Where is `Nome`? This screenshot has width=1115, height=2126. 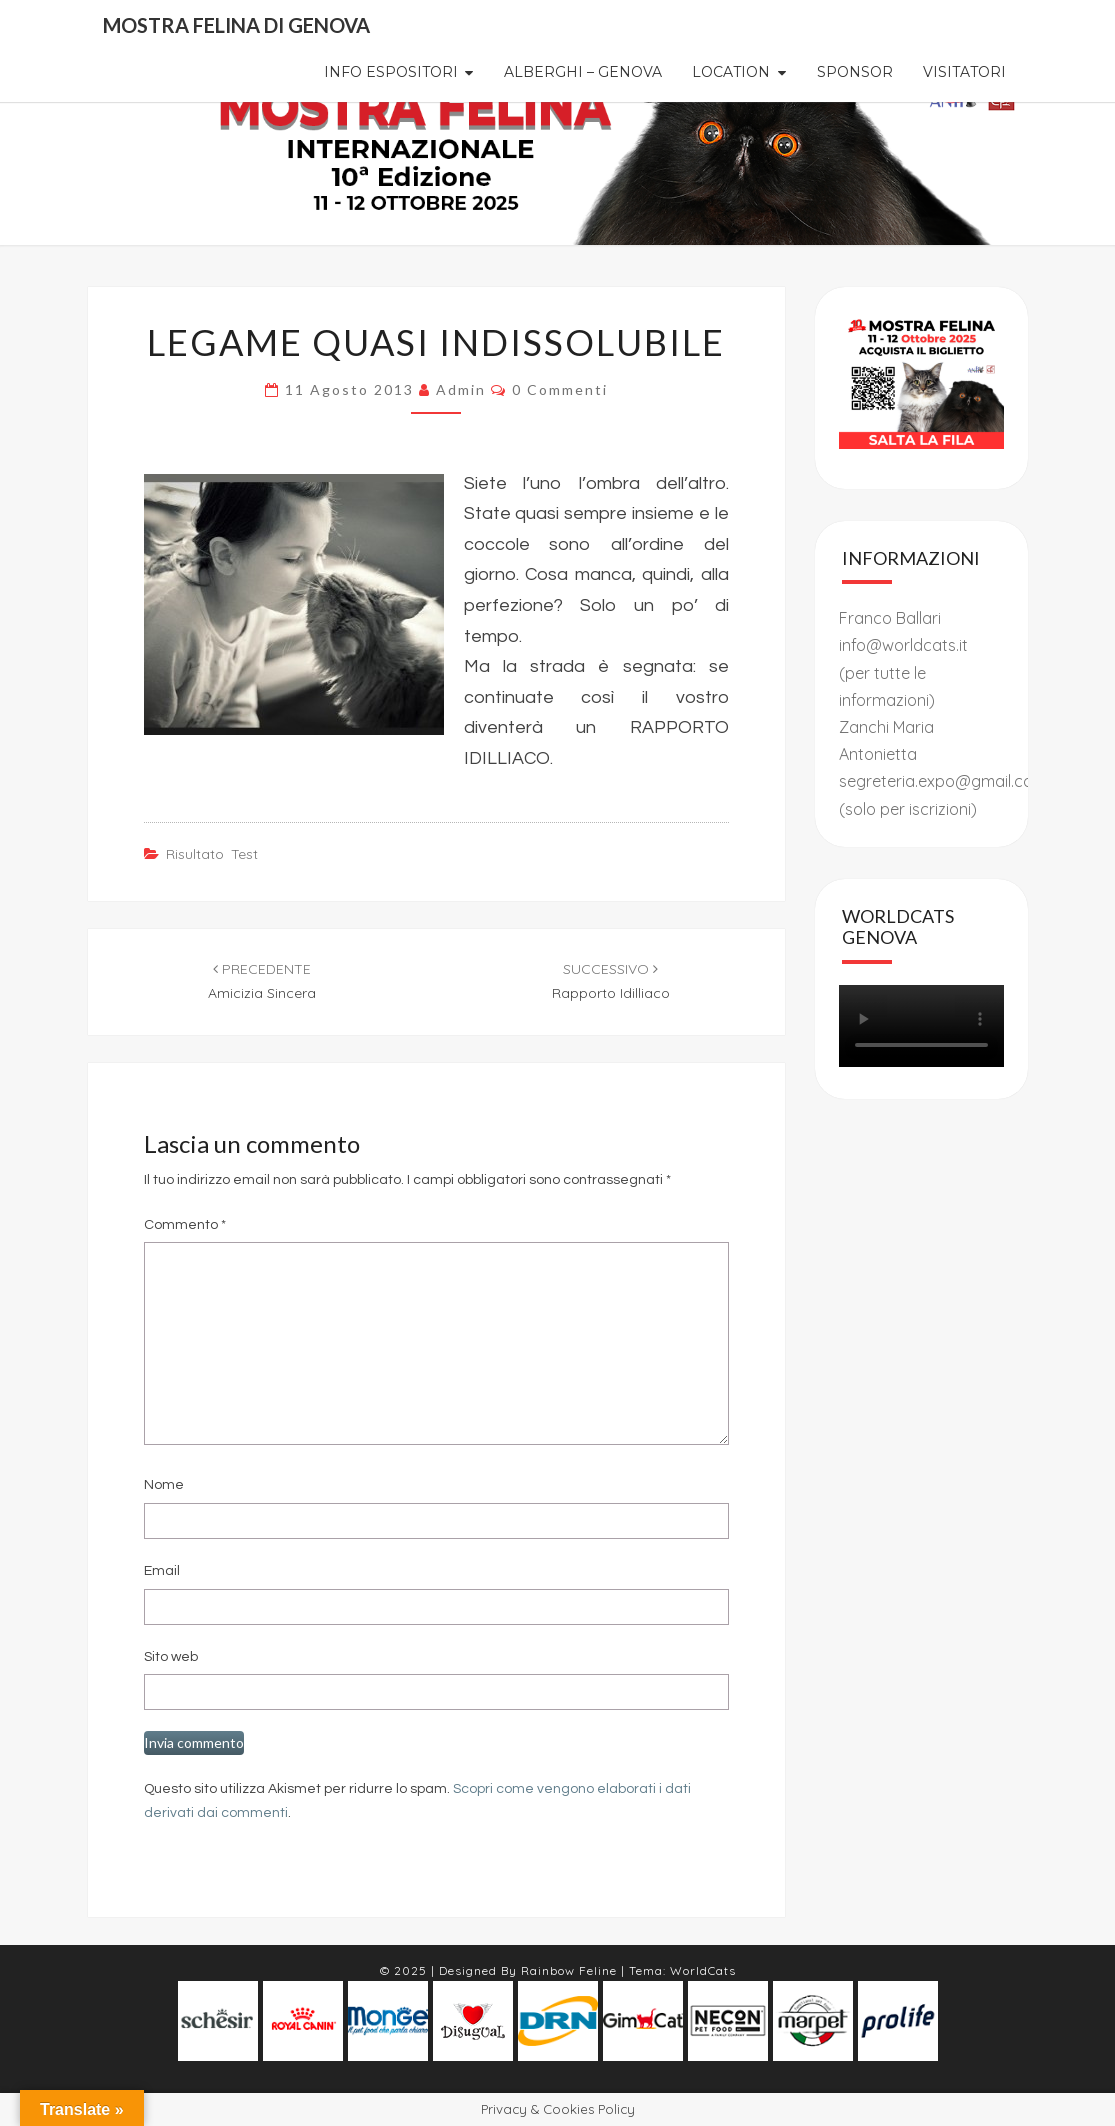 Nome is located at coordinates (164, 1485).